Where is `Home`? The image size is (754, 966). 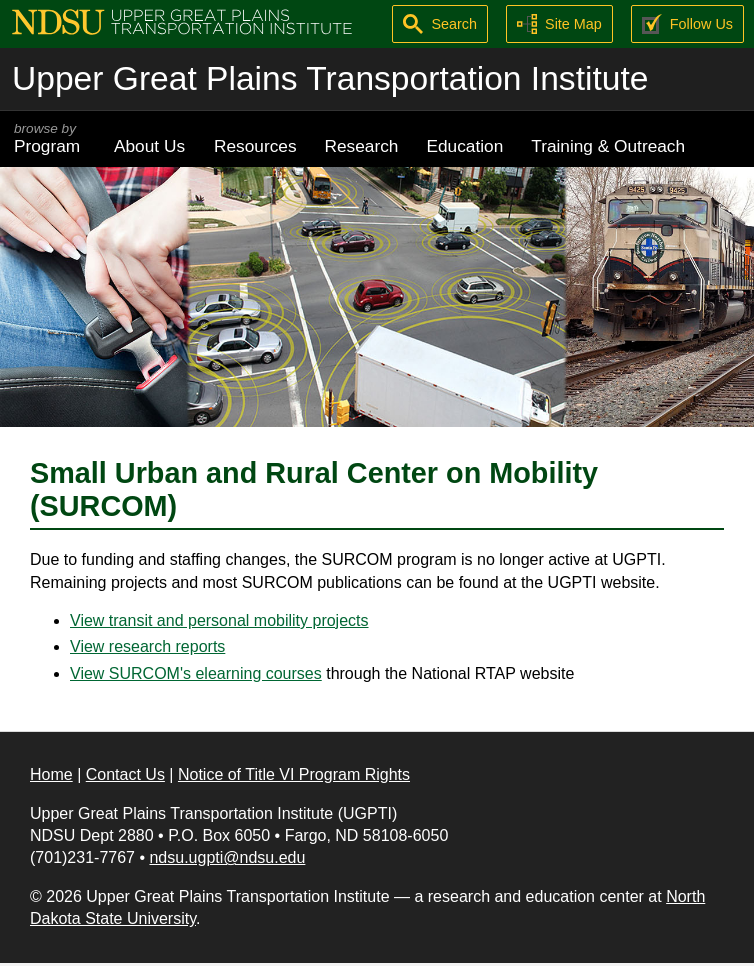 Home is located at coordinates (51, 774).